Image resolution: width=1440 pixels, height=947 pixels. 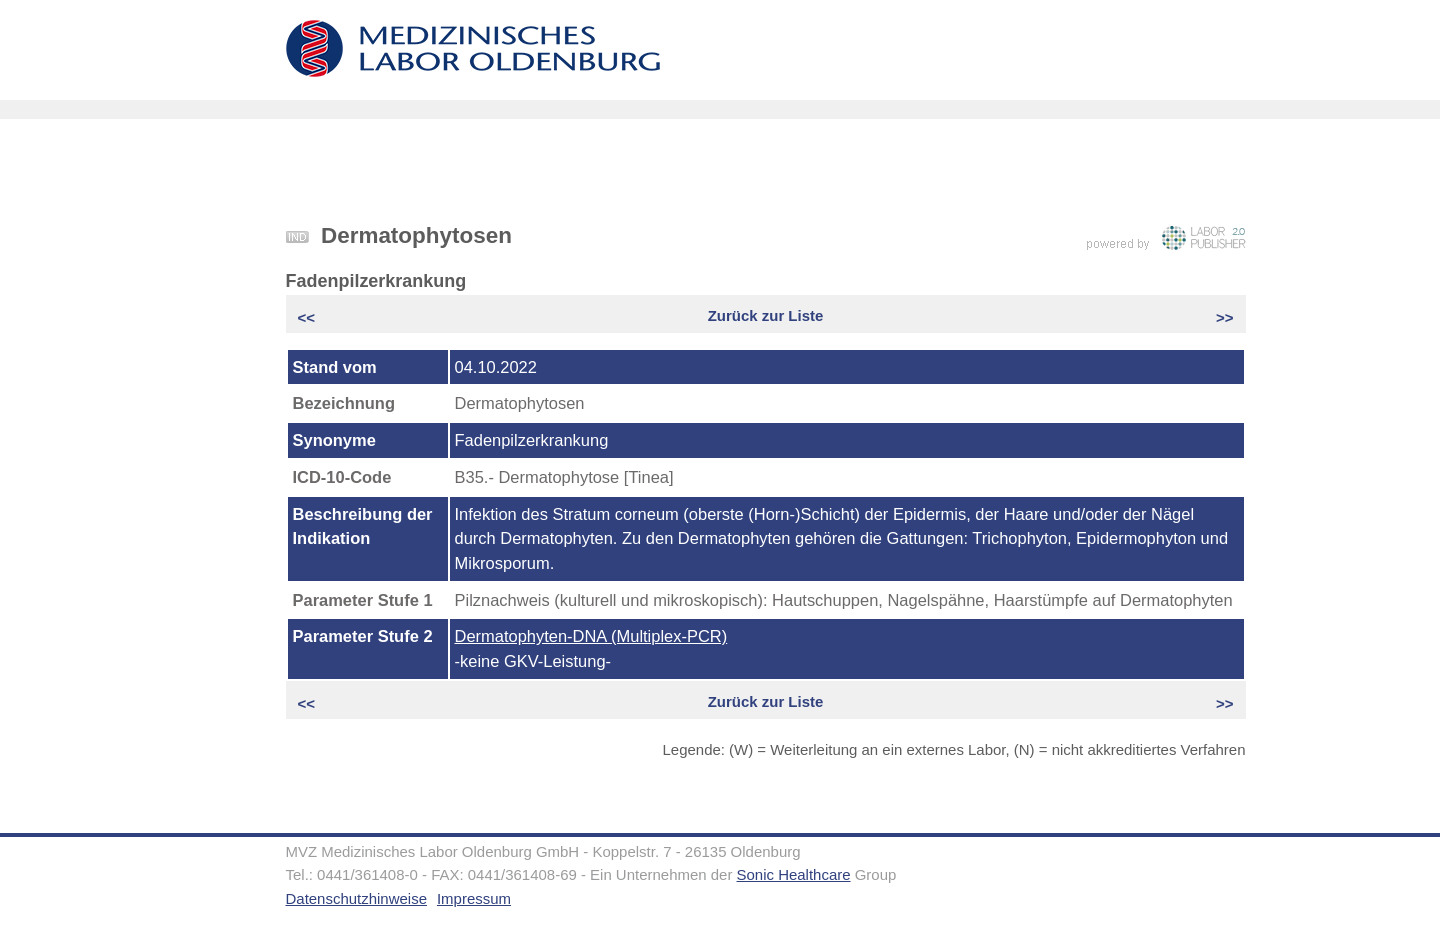 I want to click on Dermatophyten-DNA (Multiplex-PCR), so click(x=591, y=636).